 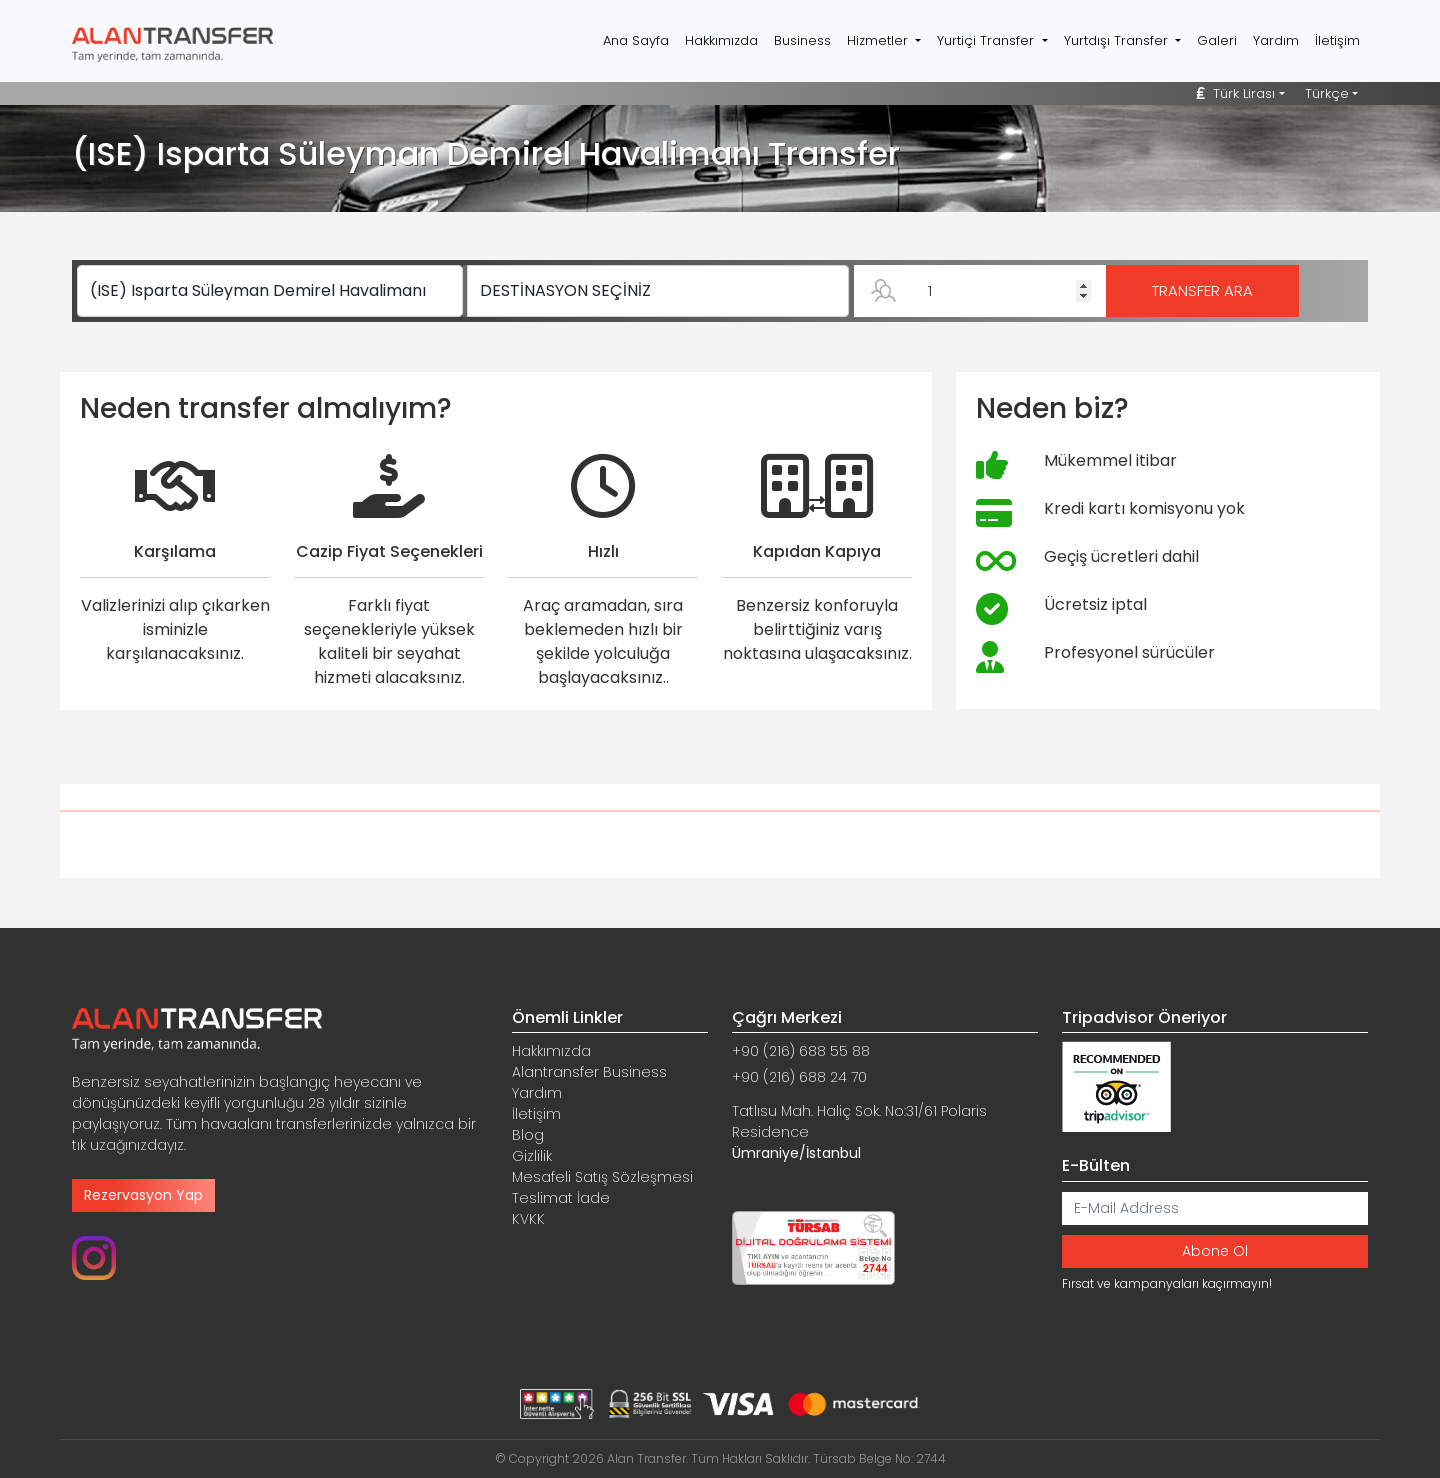 What do you see at coordinates (528, 1135) in the screenshot?
I see `Blog` at bounding box center [528, 1135].